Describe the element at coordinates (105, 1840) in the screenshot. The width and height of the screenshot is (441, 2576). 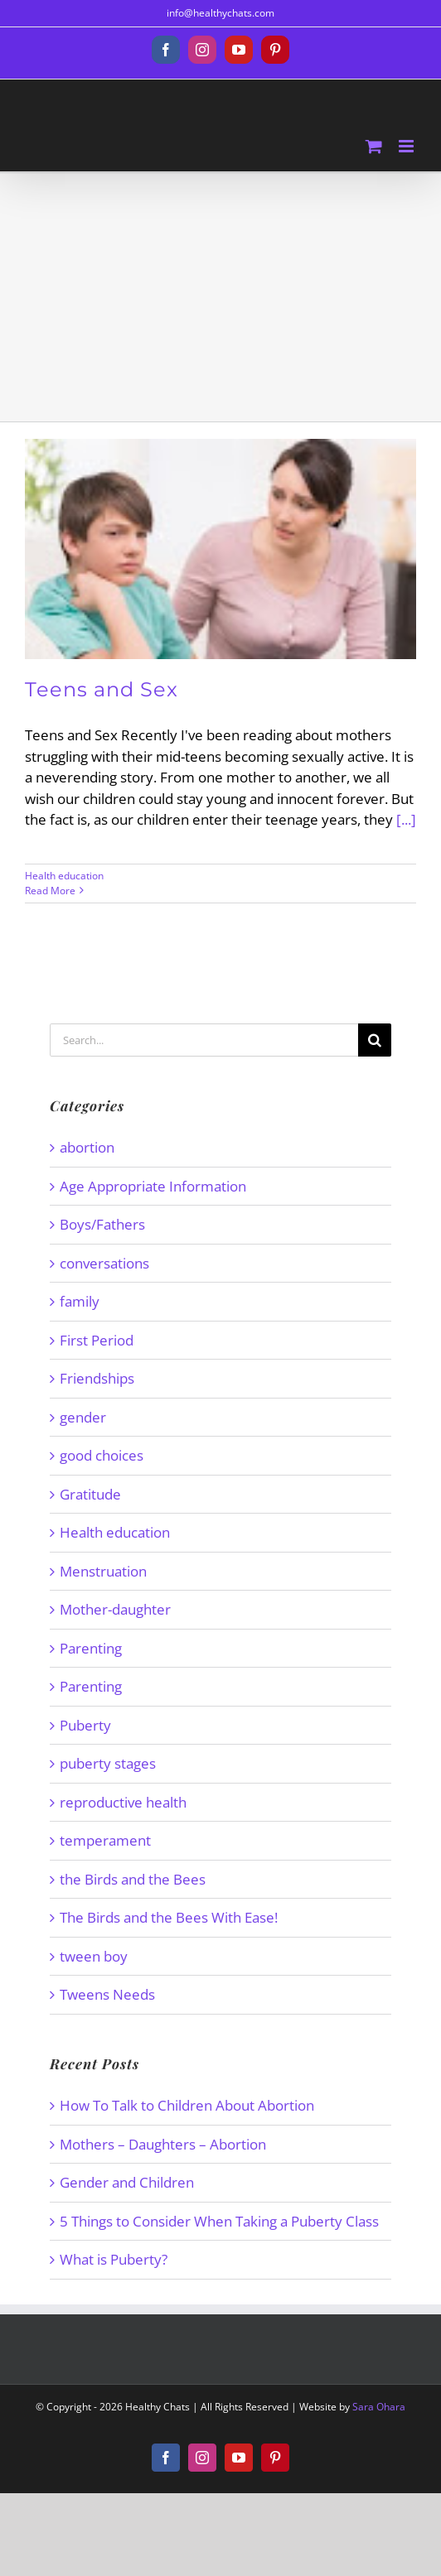
I see `temperament` at that location.